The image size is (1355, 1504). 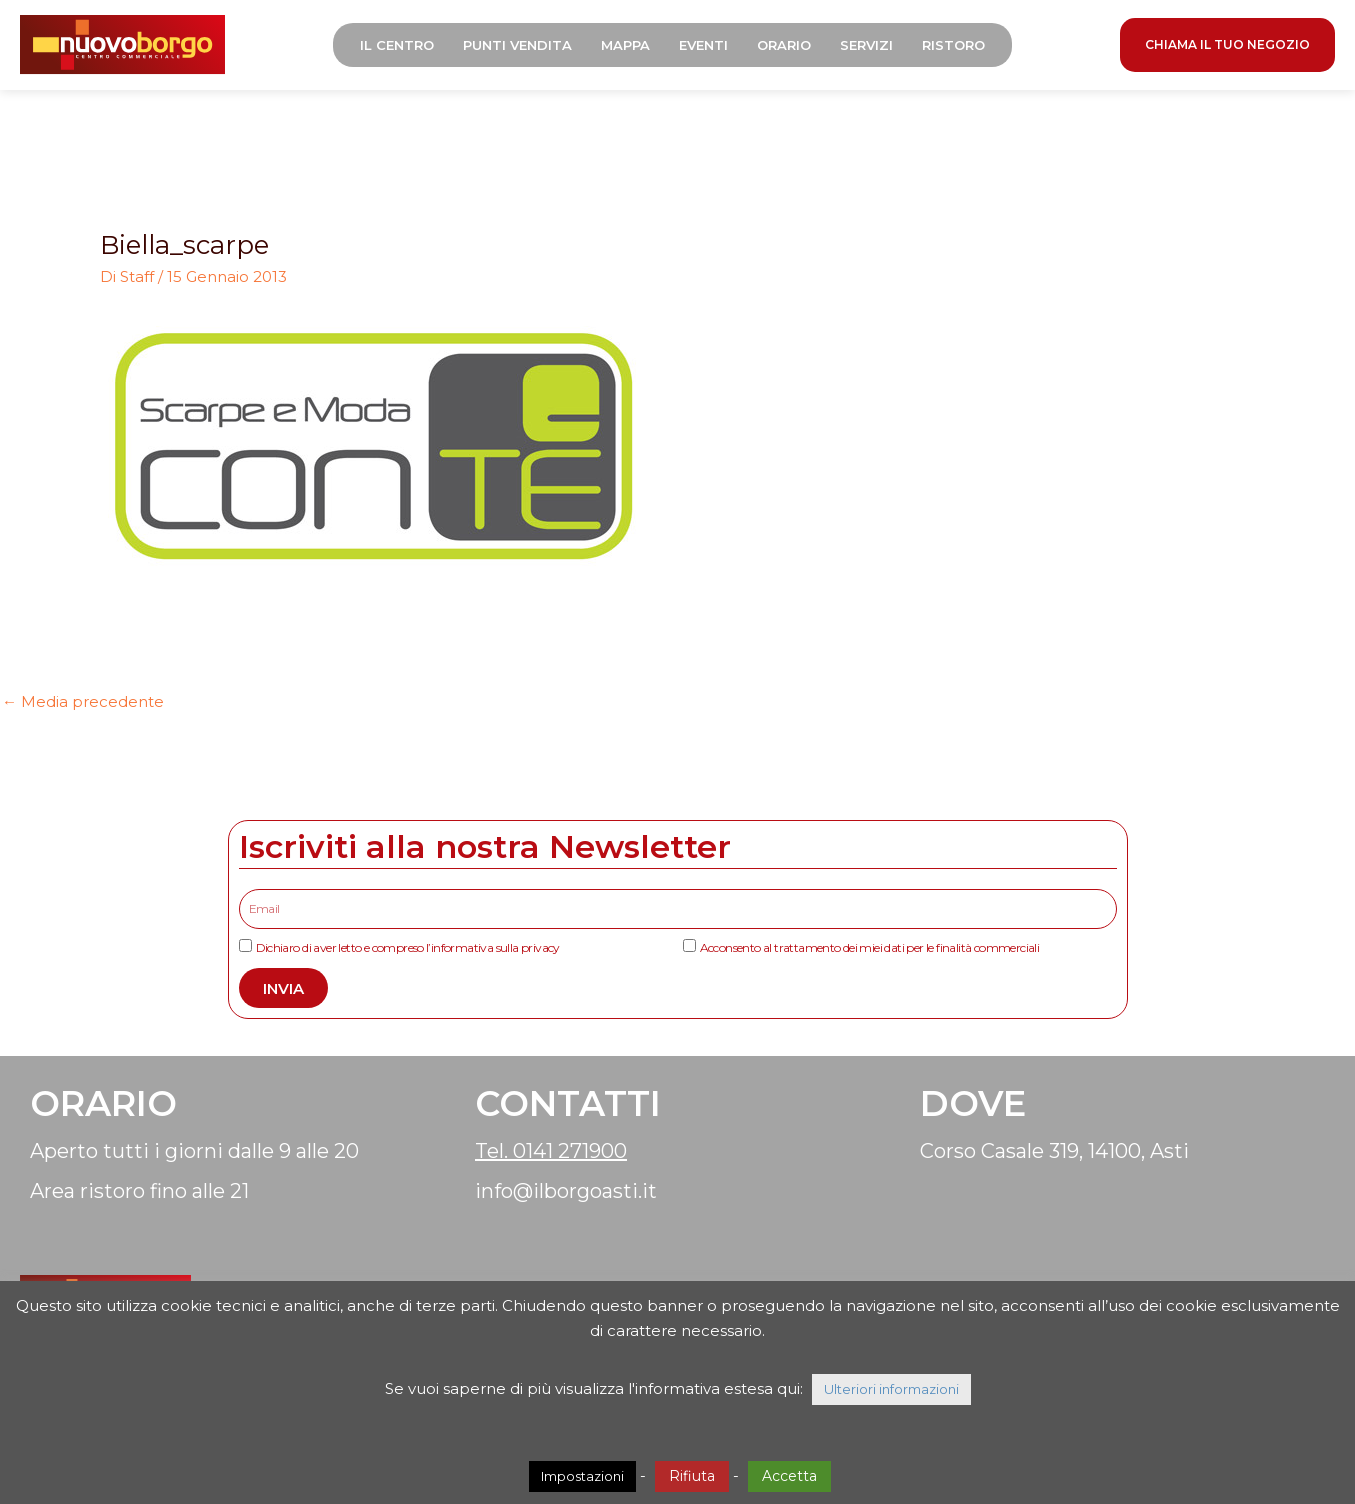 I want to click on Orario, so click(x=784, y=45).